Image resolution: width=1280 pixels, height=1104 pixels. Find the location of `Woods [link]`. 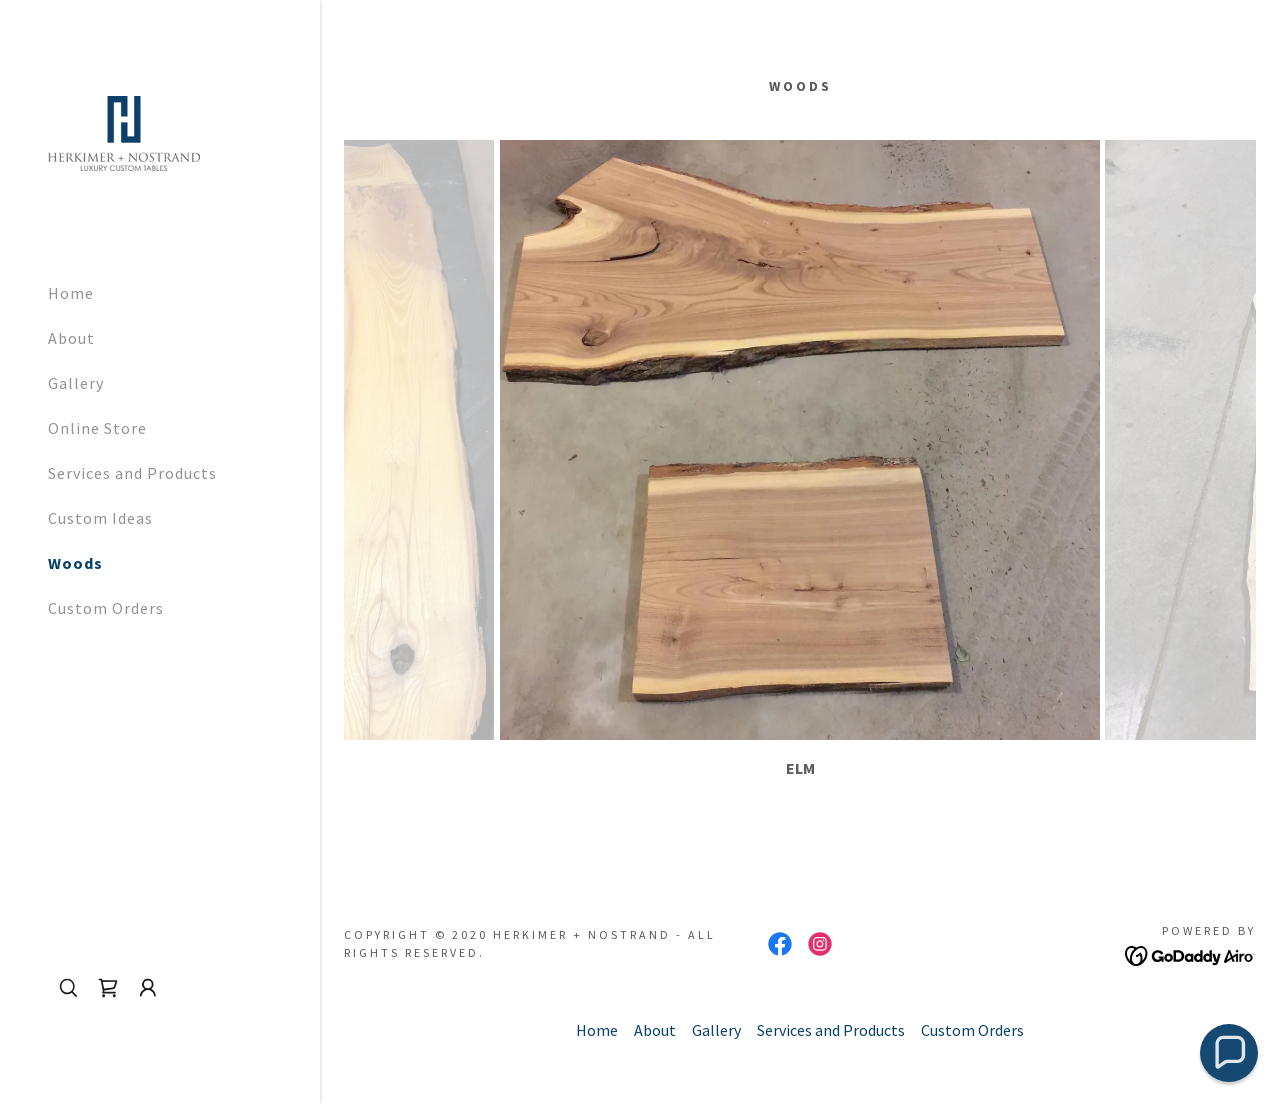

Woods [link] is located at coordinates (75, 563).